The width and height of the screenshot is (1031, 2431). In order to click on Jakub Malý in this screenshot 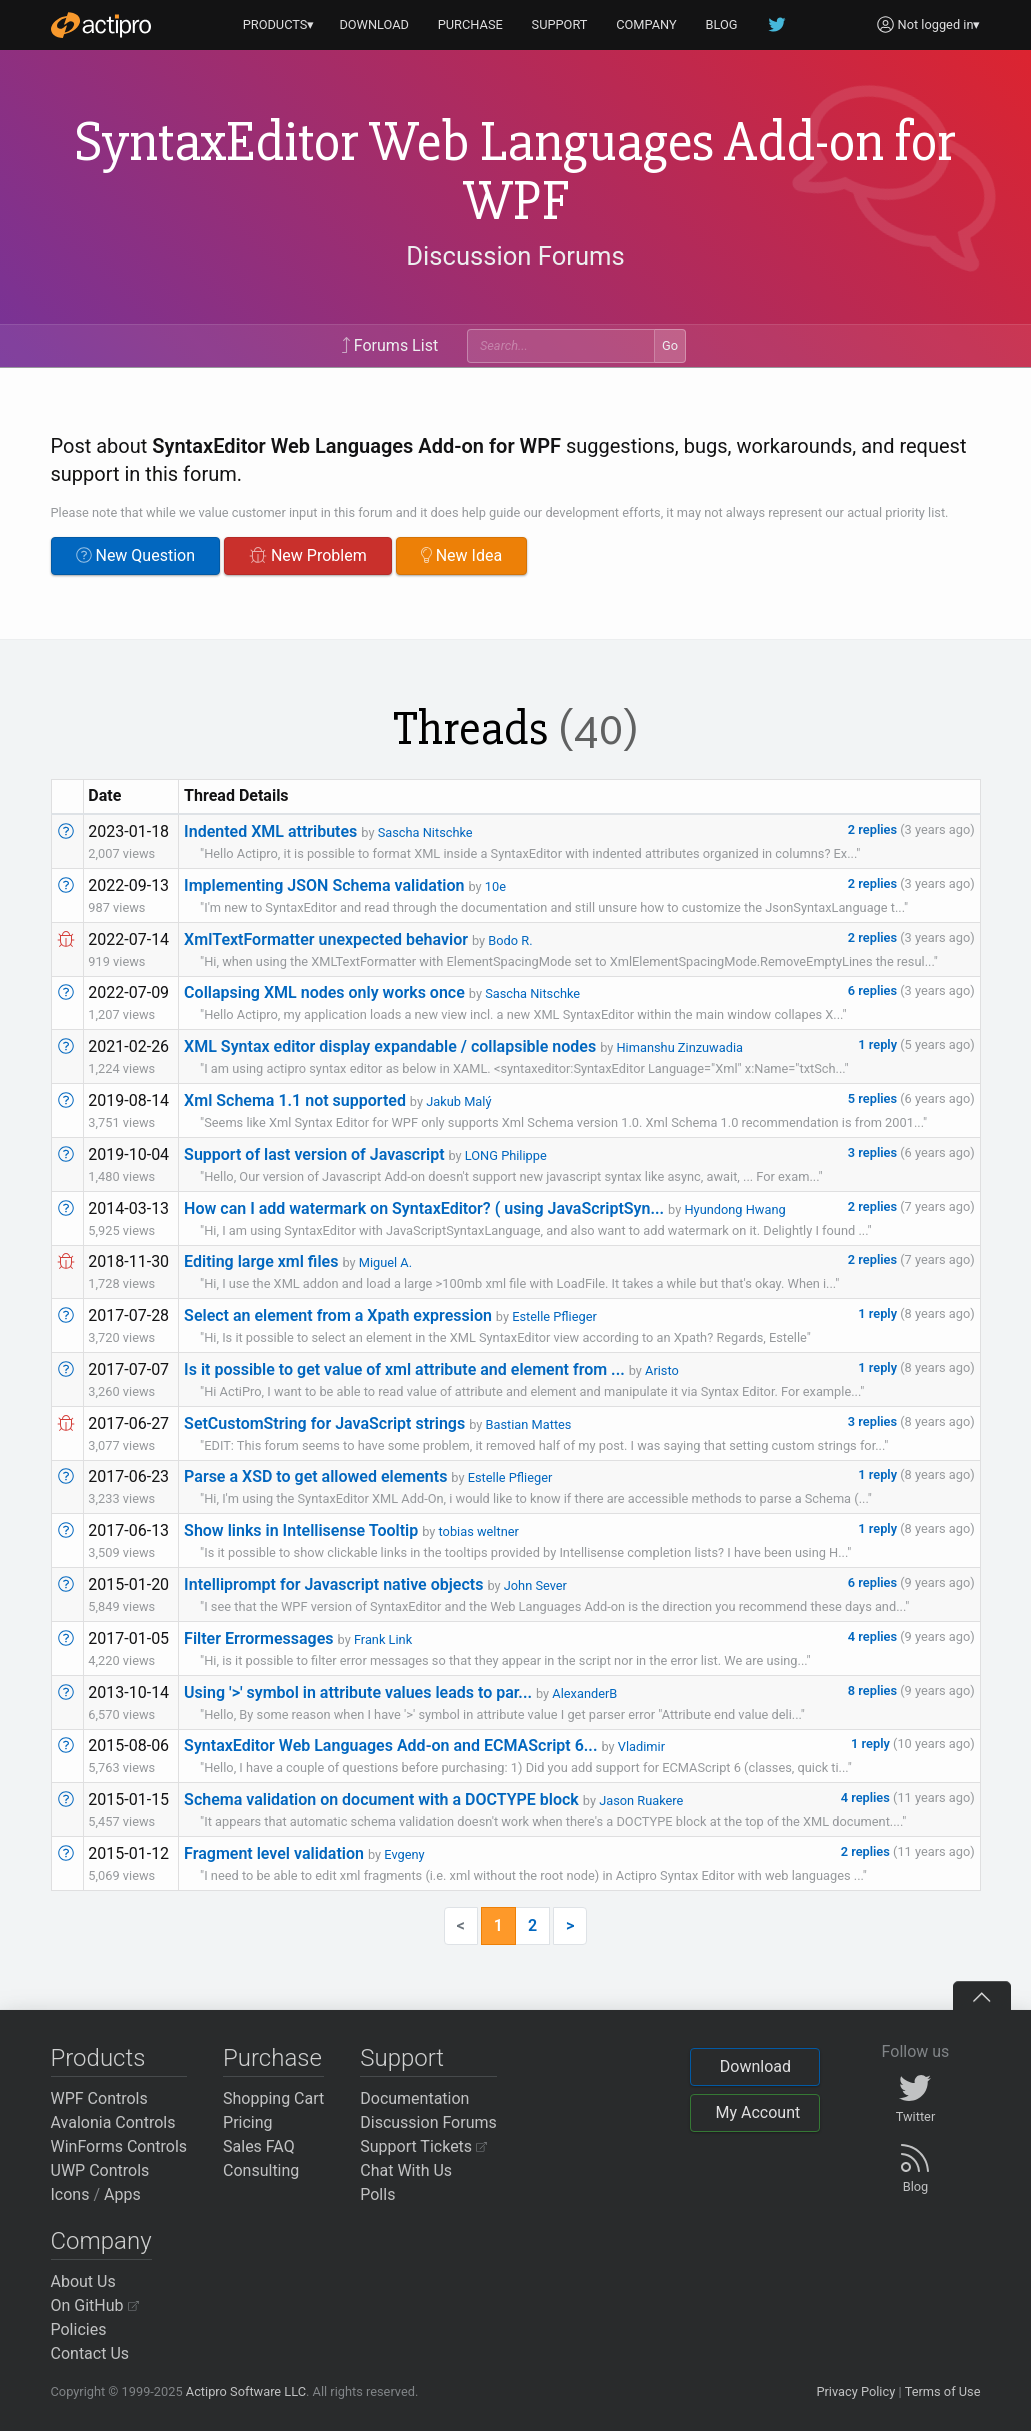, I will do `click(458, 1101)`.